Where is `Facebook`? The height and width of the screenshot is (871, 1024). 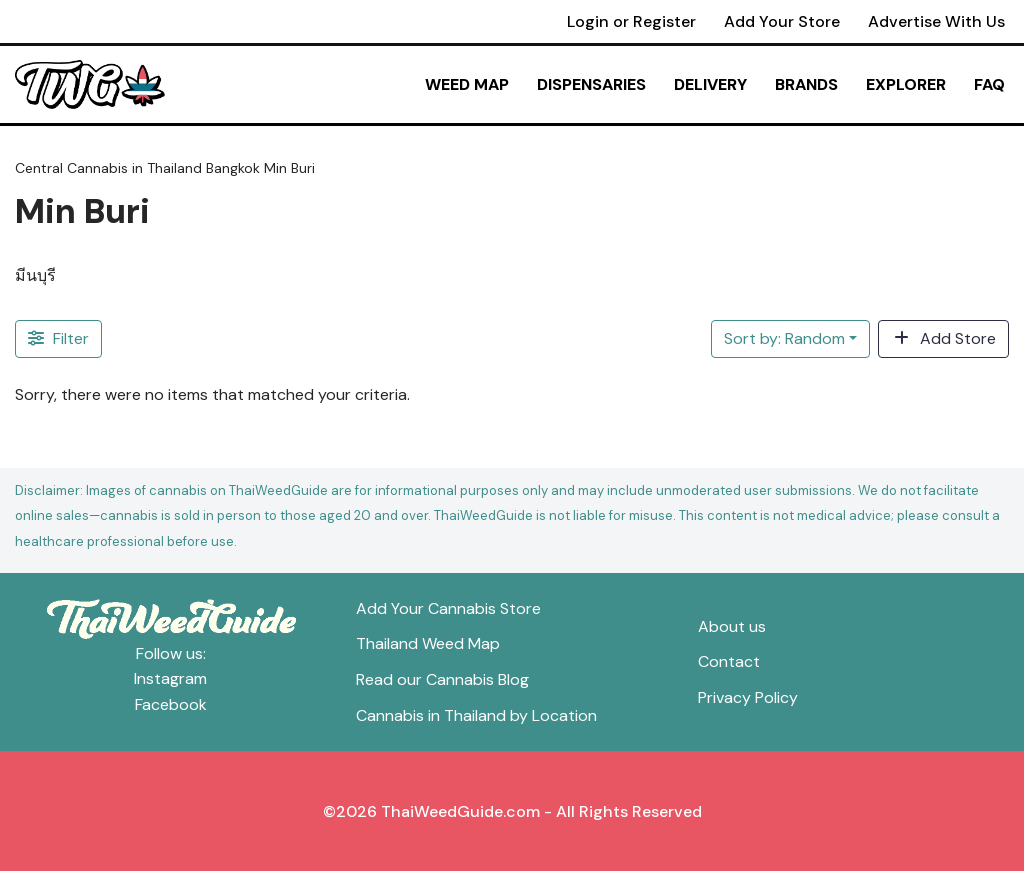
Facebook is located at coordinates (171, 704).